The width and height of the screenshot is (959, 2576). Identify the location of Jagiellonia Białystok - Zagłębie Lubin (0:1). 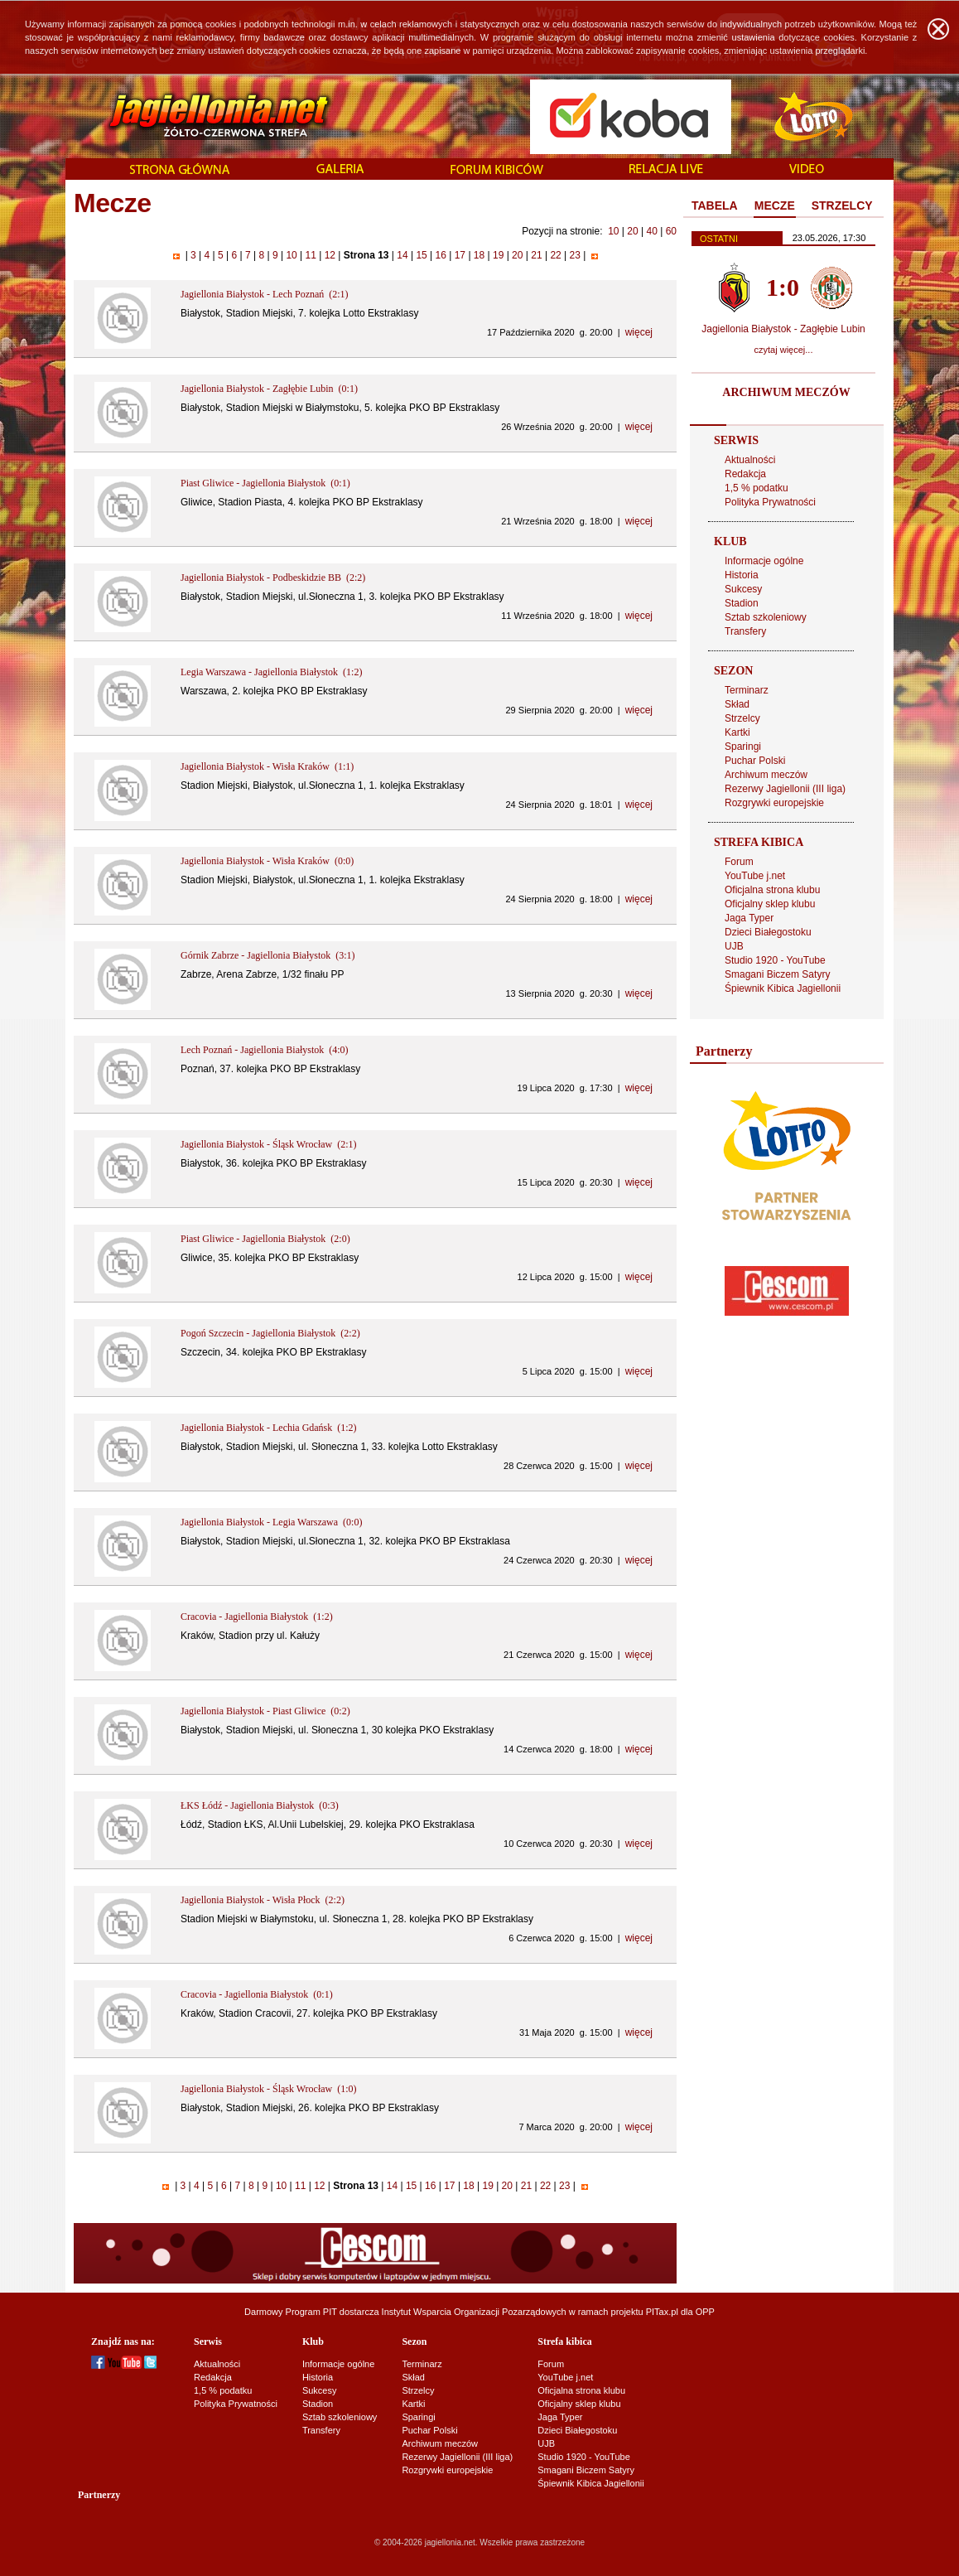
(269, 388).